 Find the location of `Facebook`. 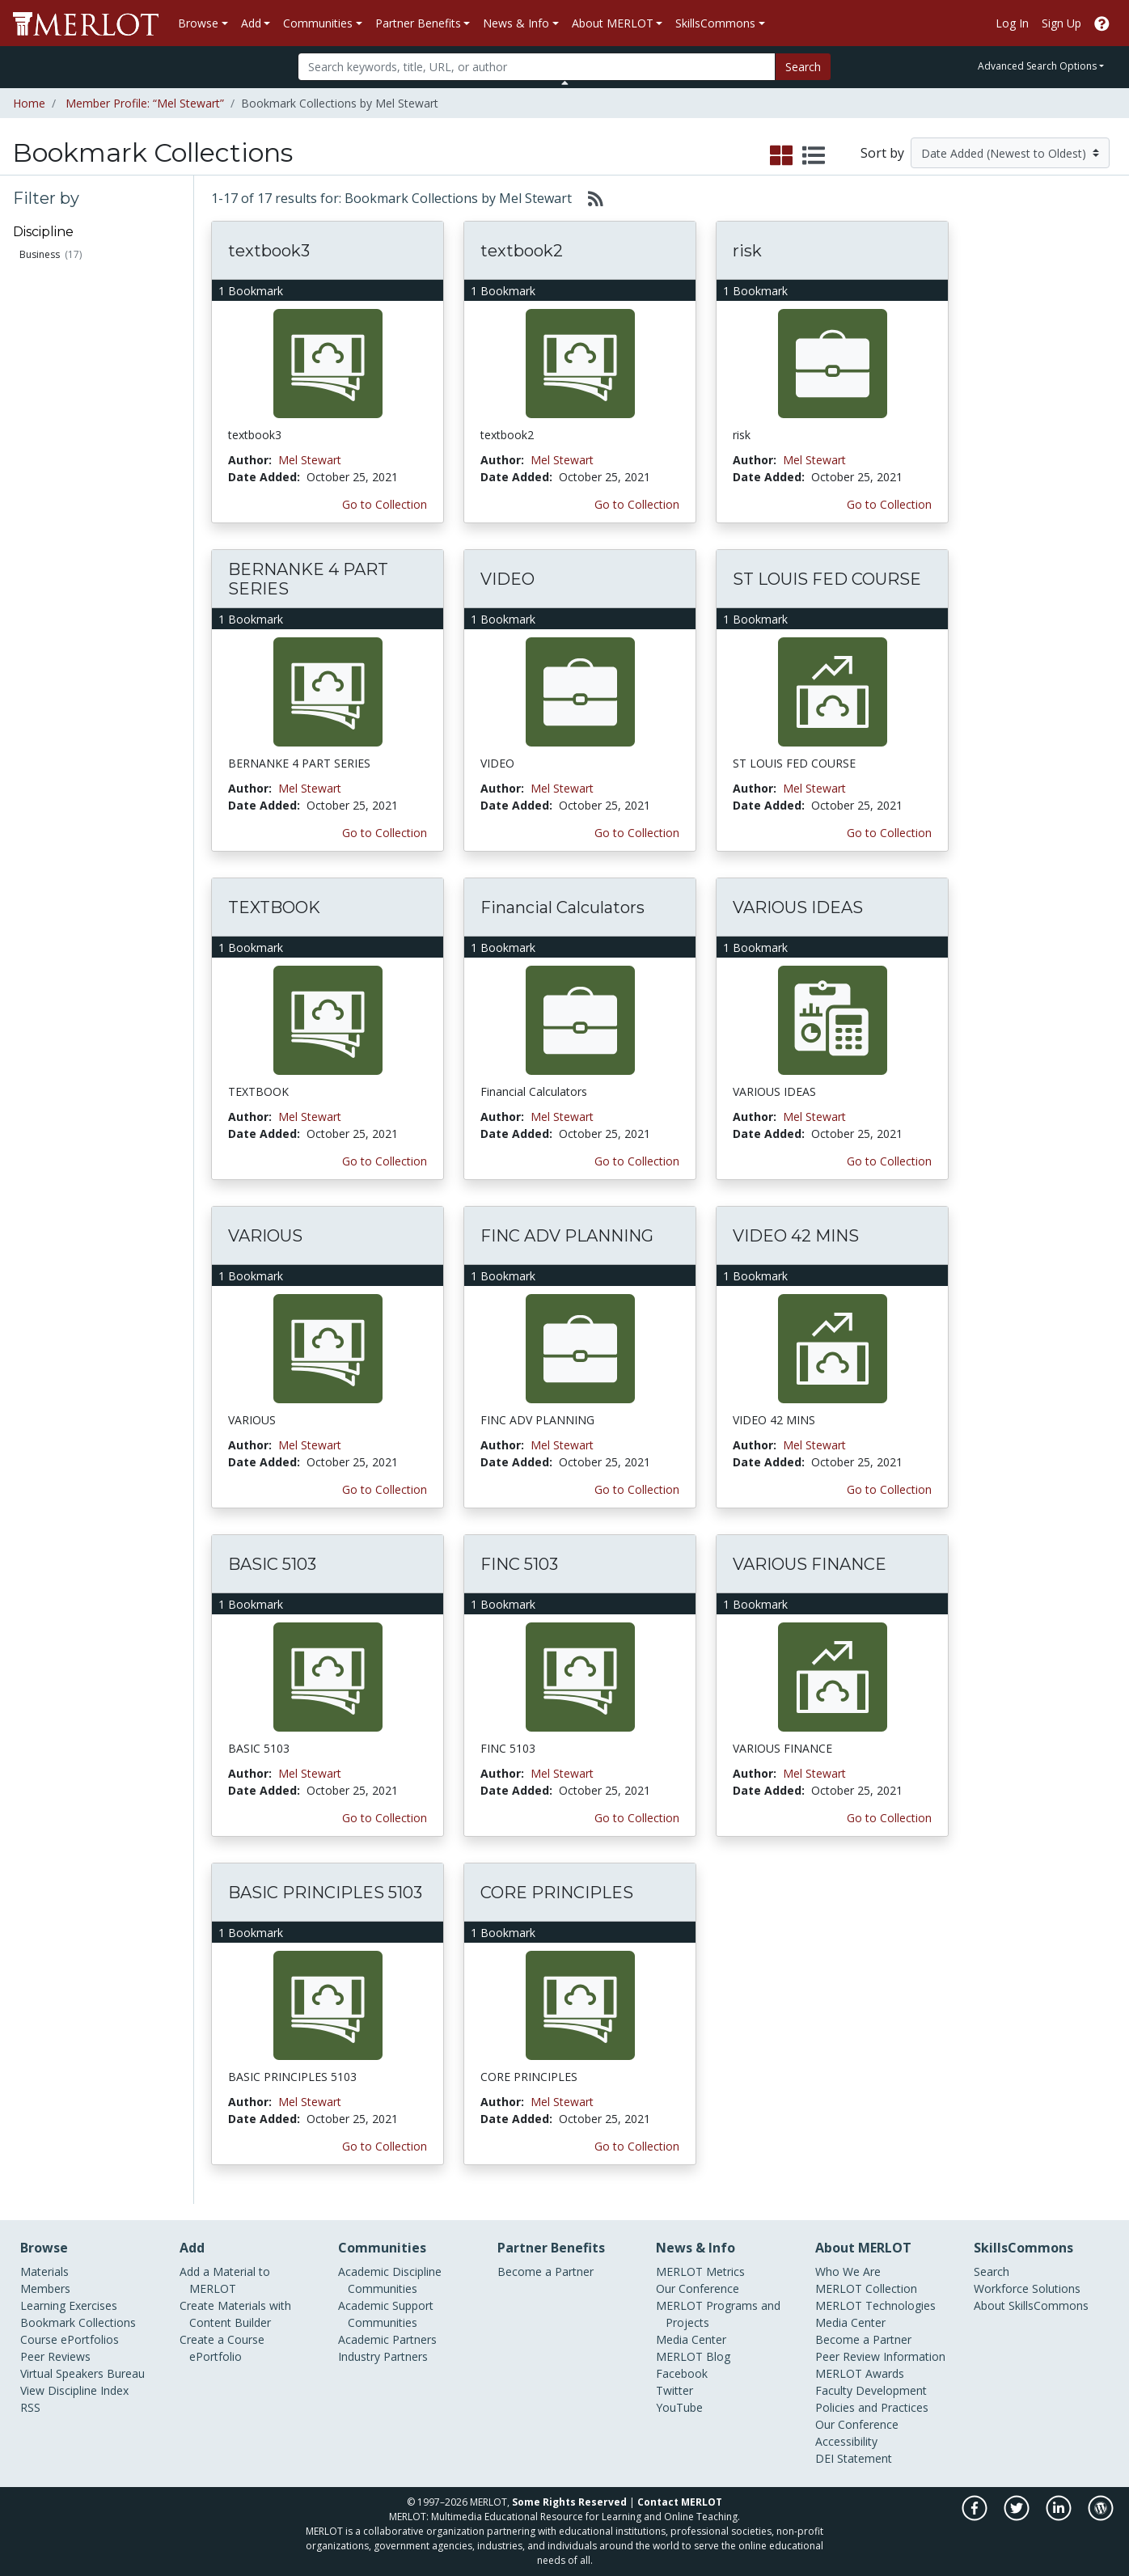

Facebook is located at coordinates (682, 2373).